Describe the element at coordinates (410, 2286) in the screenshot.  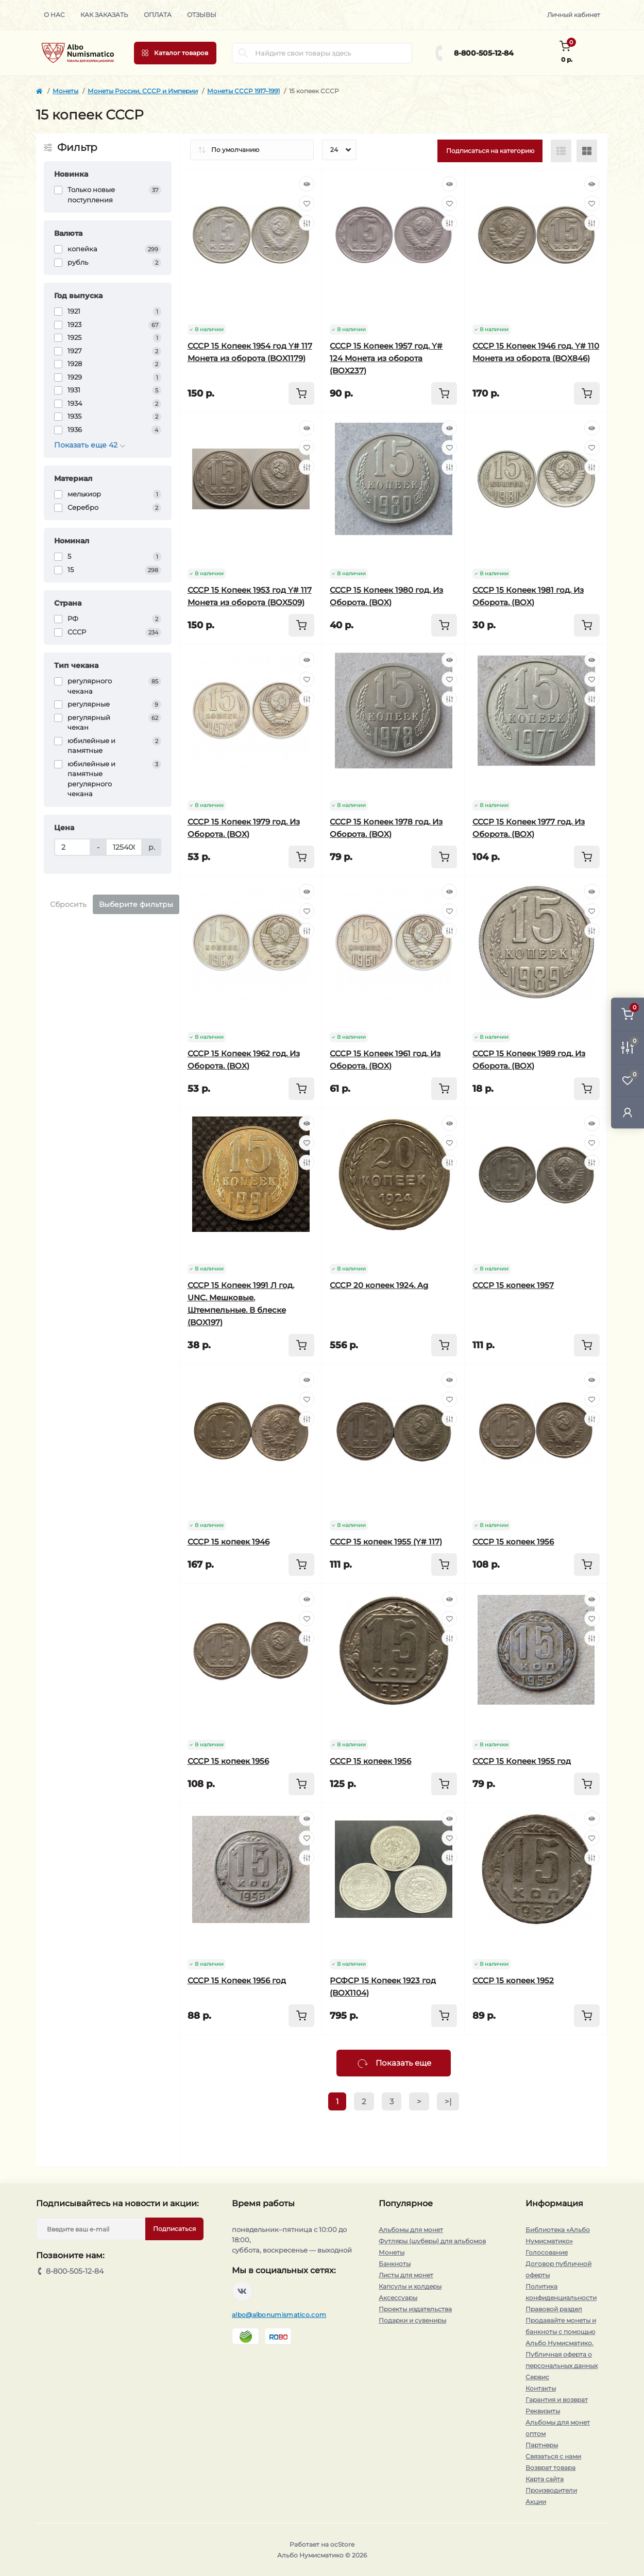
I see `Капсулы и холдеры` at that location.